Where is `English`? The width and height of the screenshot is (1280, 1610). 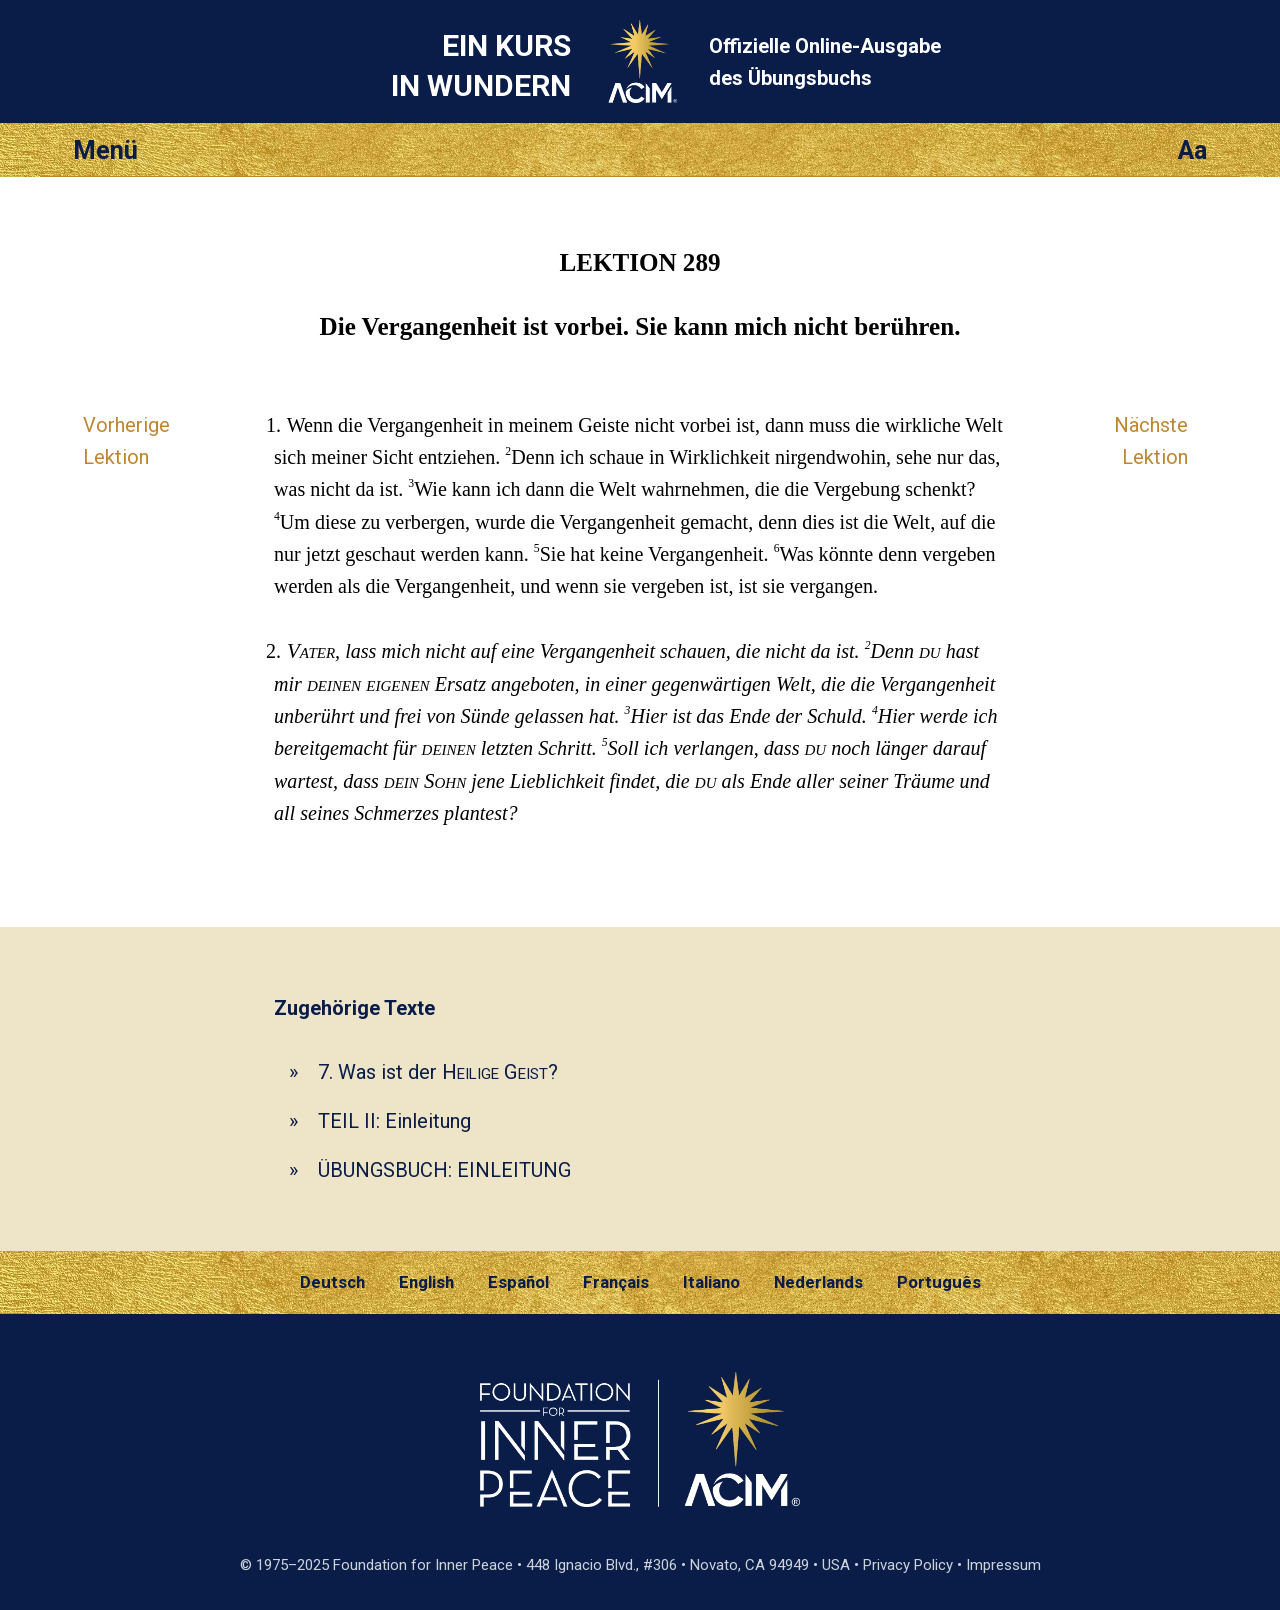 English is located at coordinates (426, 1282).